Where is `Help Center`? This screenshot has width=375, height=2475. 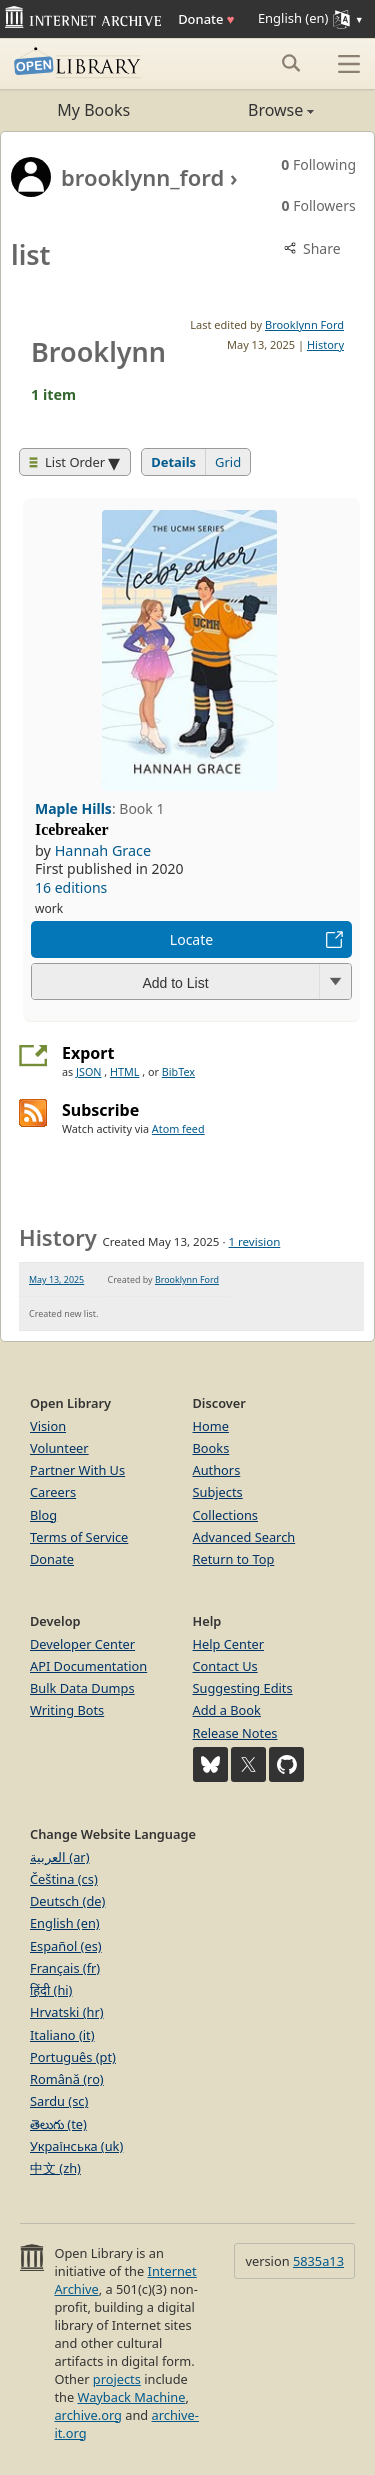 Help Center is located at coordinates (229, 1644).